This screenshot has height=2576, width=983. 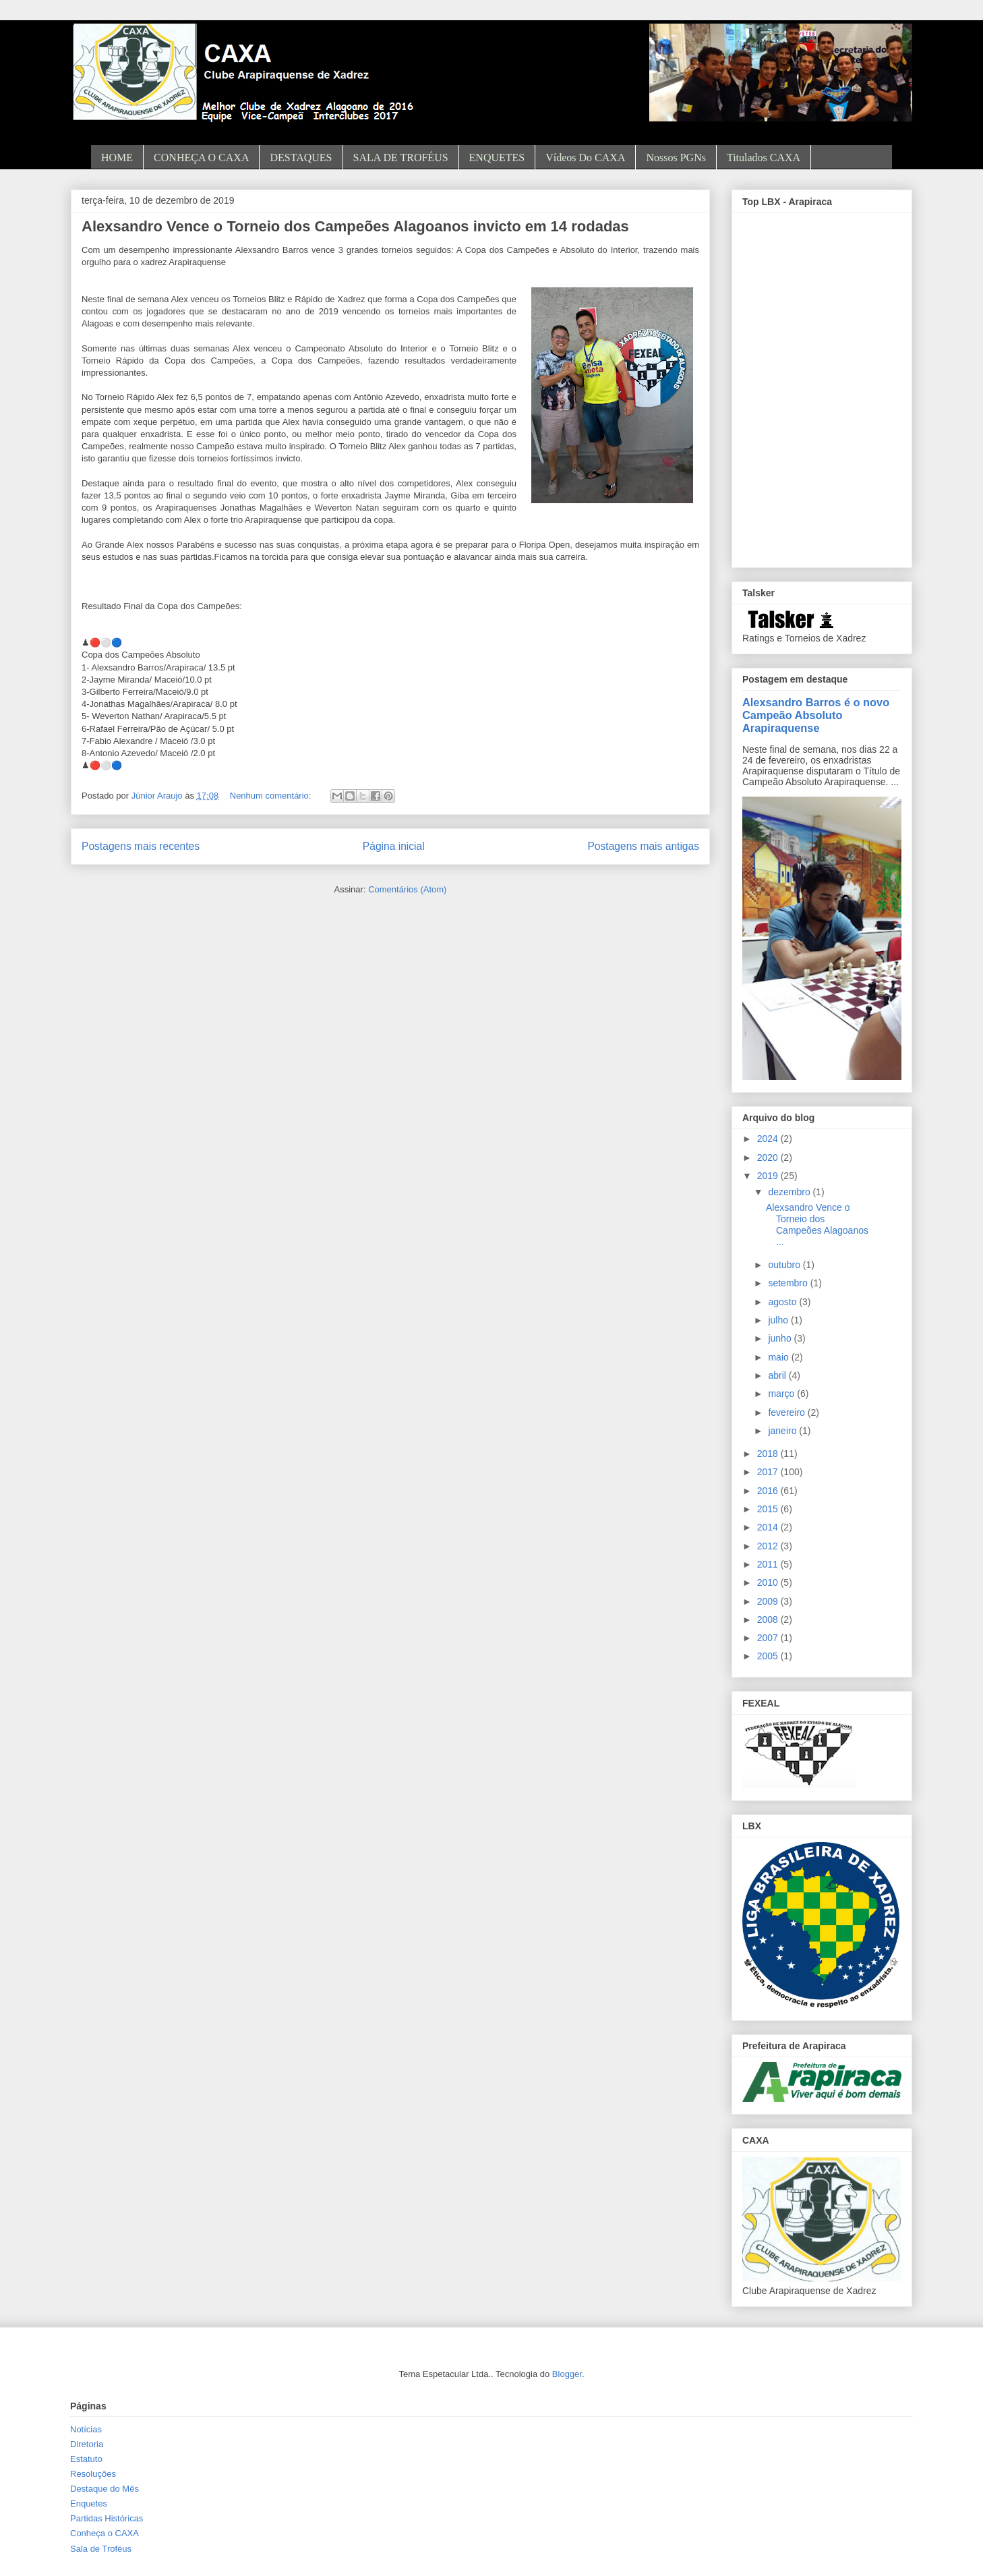 What do you see at coordinates (781, 1338) in the screenshot?
I see `junho` at bounding box center [781, 1338].